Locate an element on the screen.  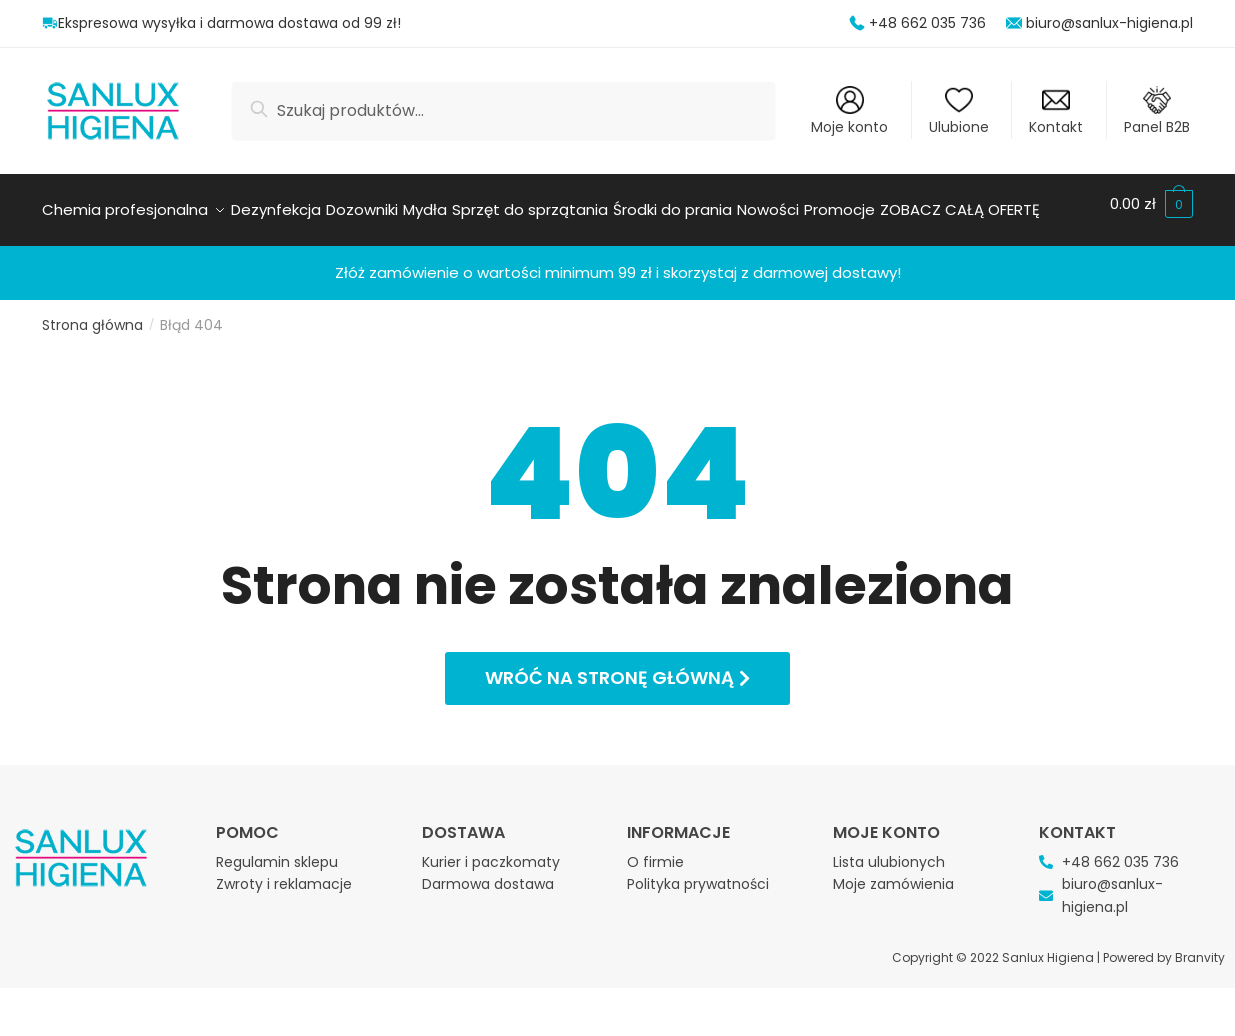
Strona główna is located at coordinates (92, 373).